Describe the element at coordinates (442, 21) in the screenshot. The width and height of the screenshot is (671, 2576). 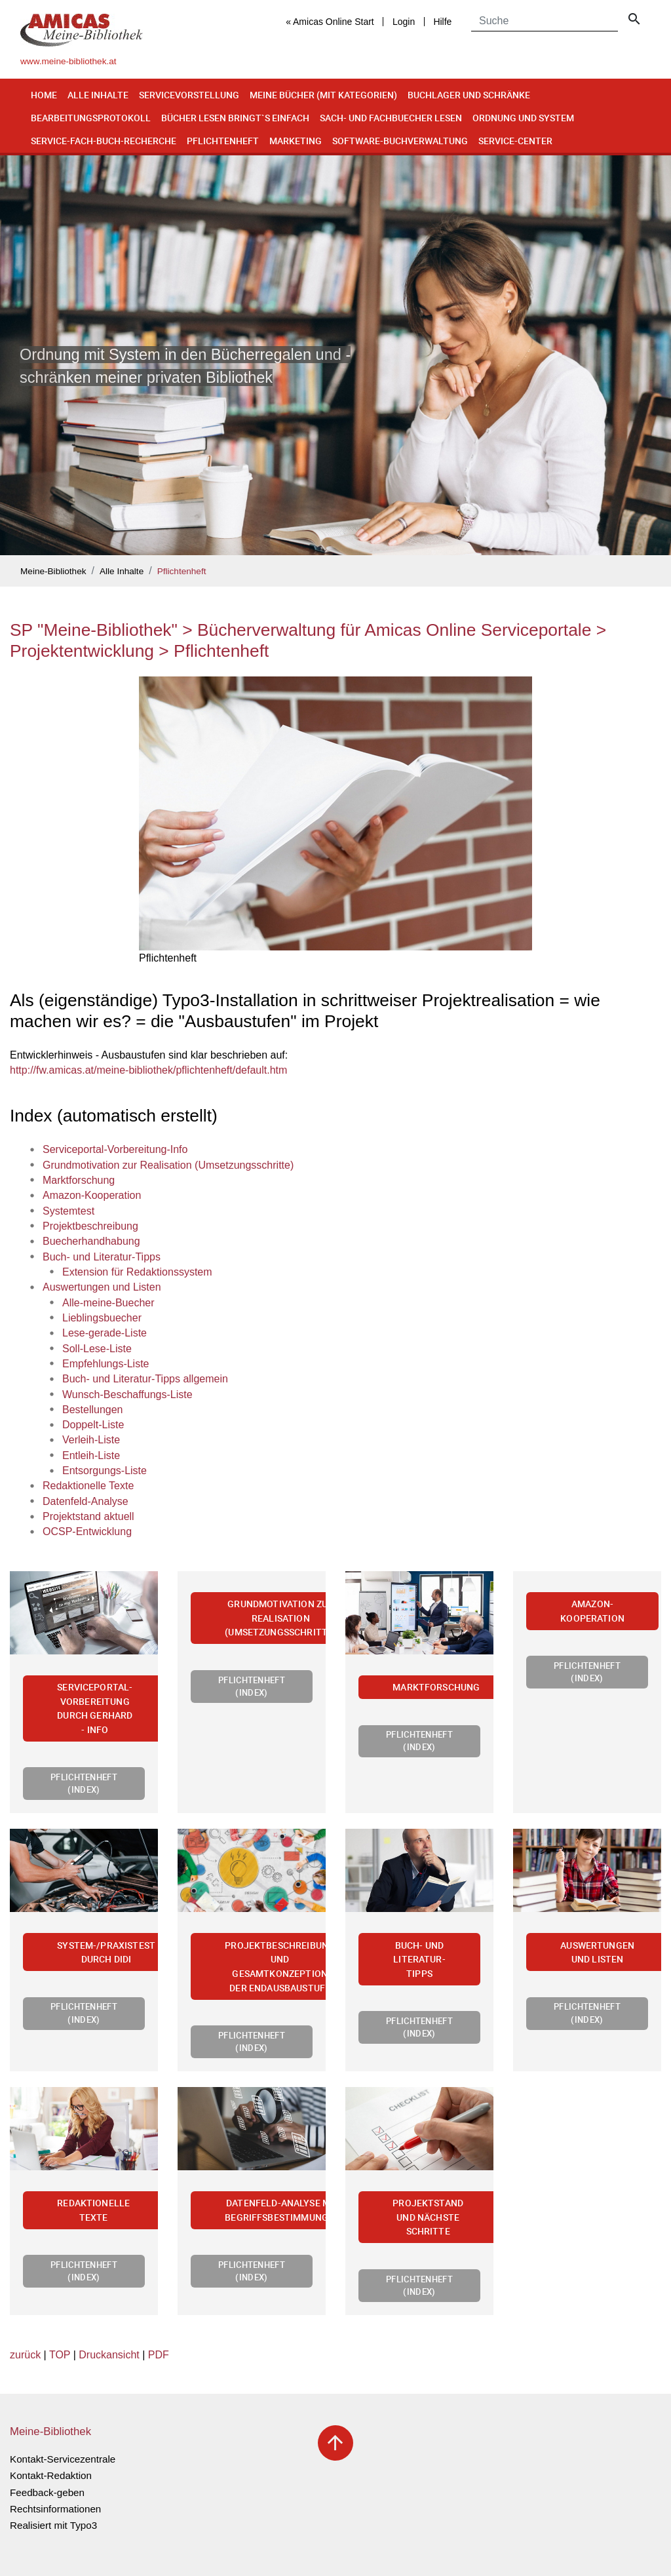
I see `Hilfe` at that location.